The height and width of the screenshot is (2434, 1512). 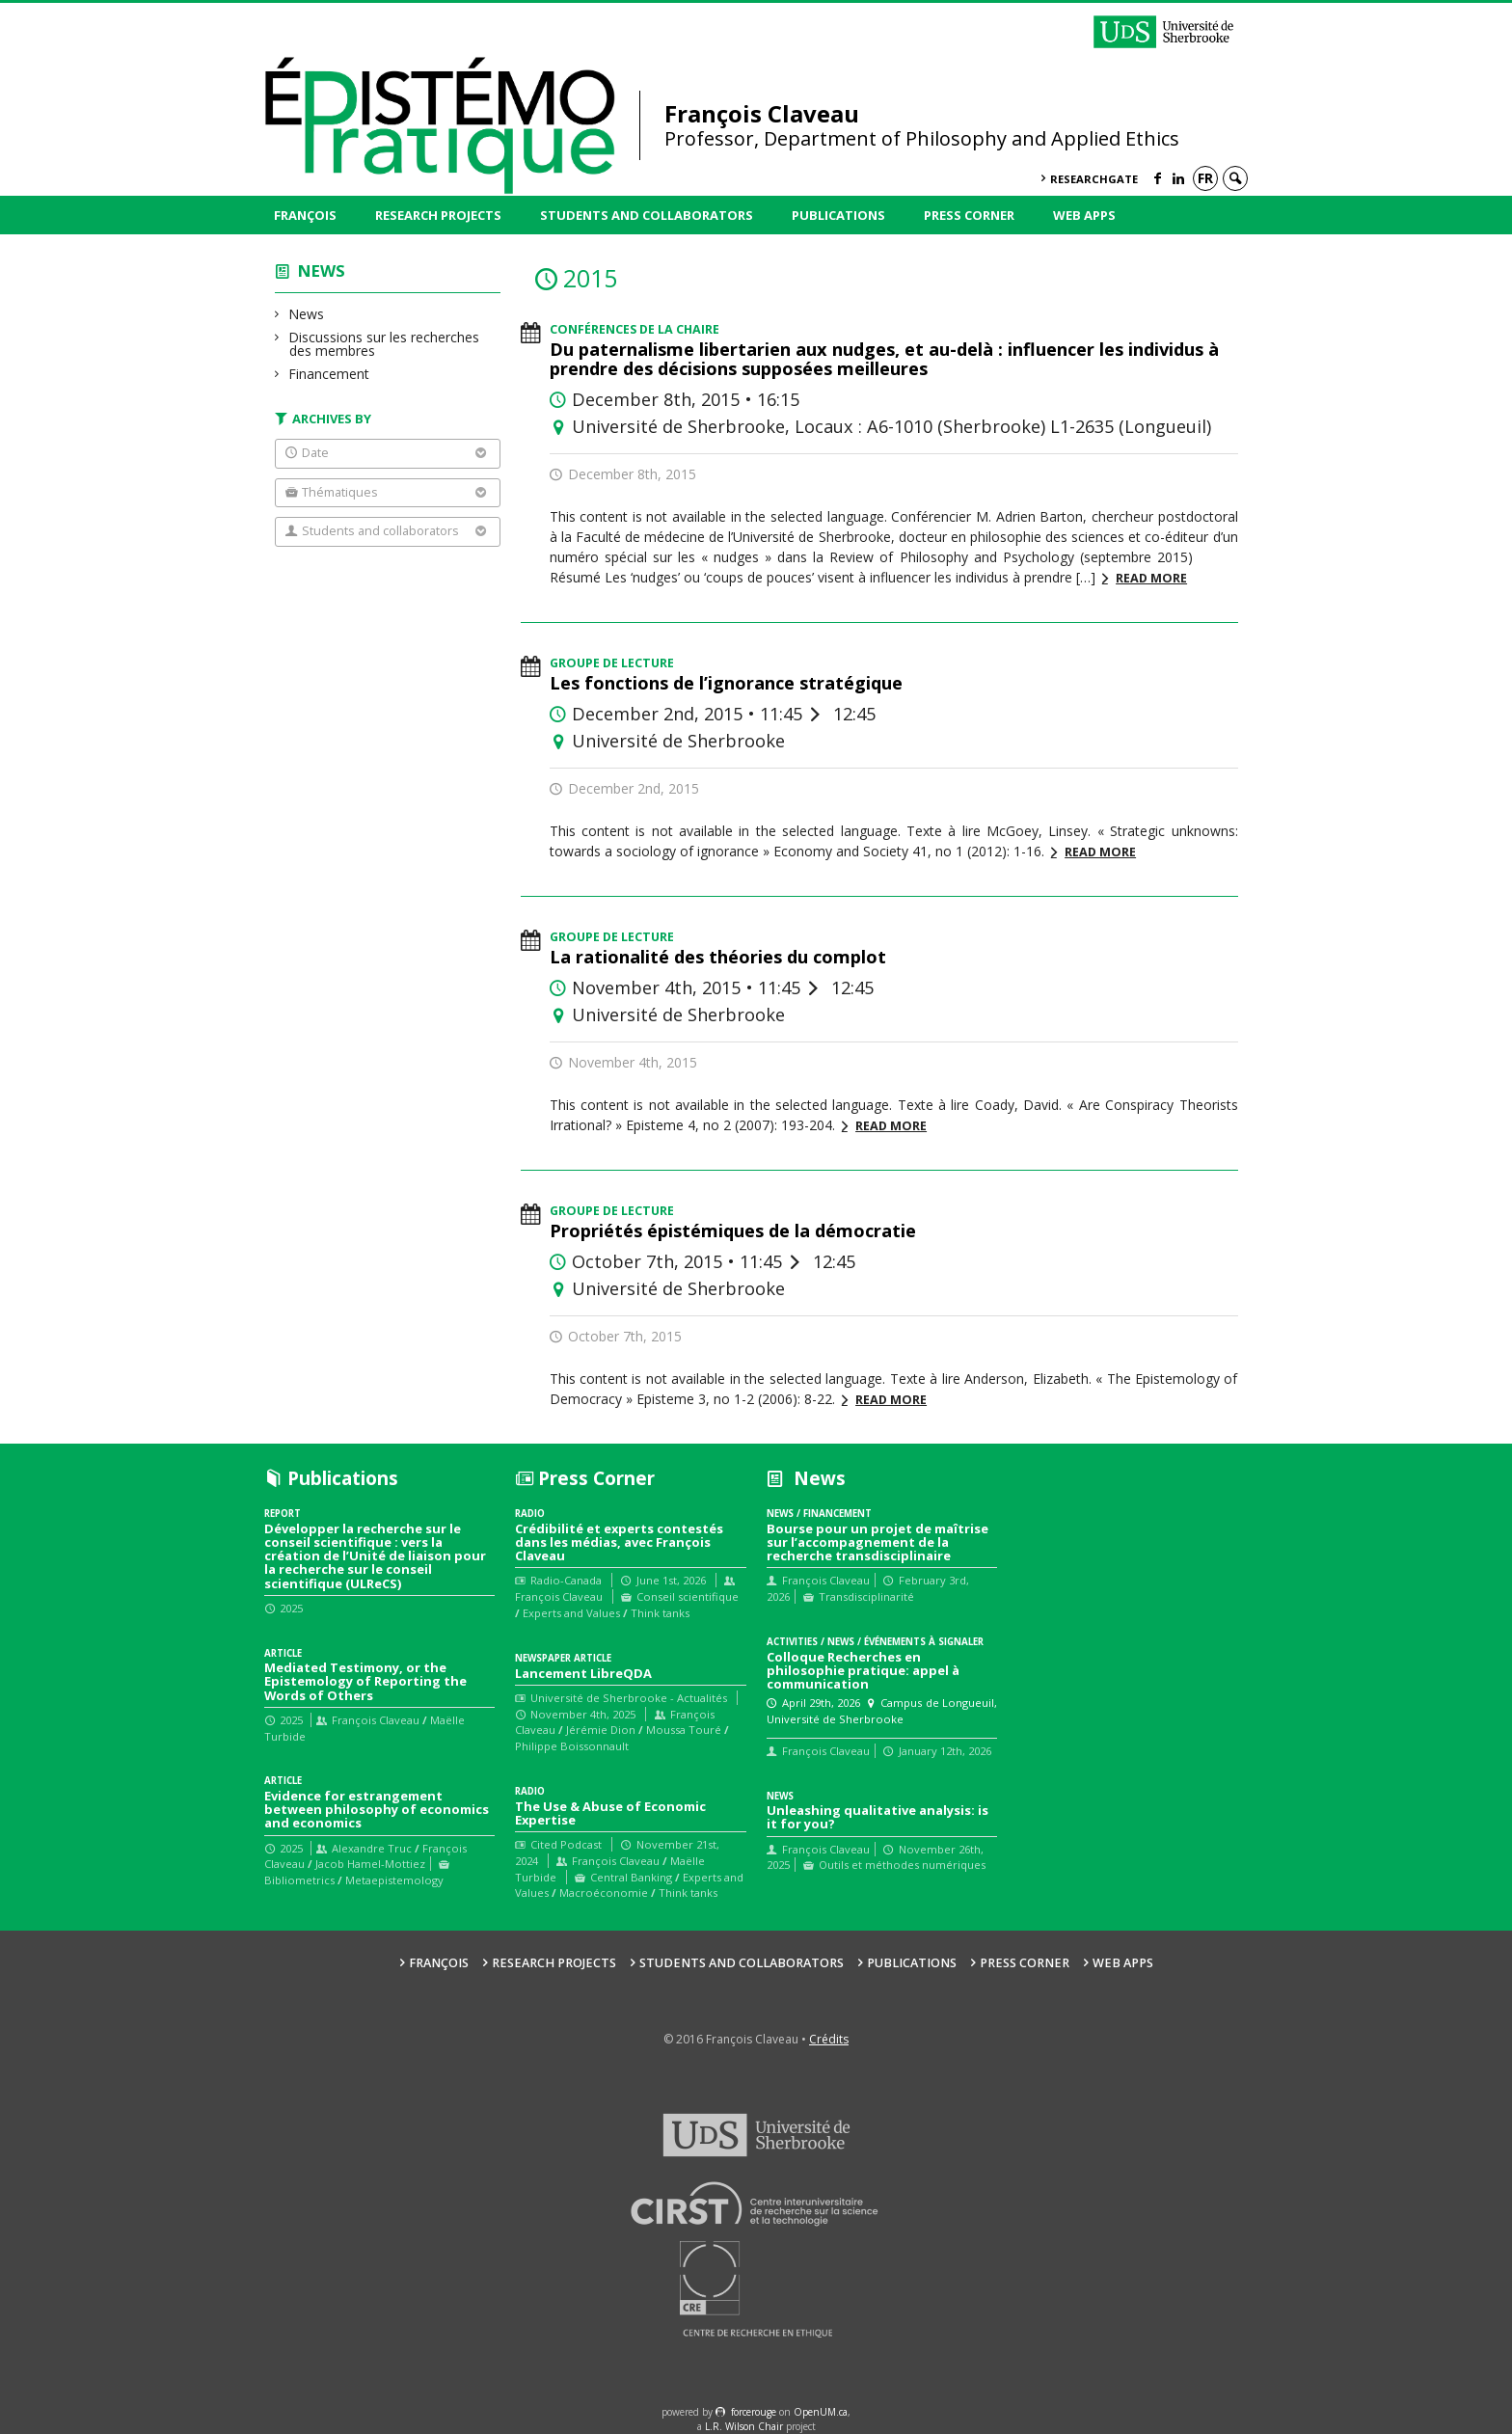 What do you see at coordinates (384, 344) in the screenshot?
I see `Discussions sur les recherches des membres` at bounding box center [384, 344].